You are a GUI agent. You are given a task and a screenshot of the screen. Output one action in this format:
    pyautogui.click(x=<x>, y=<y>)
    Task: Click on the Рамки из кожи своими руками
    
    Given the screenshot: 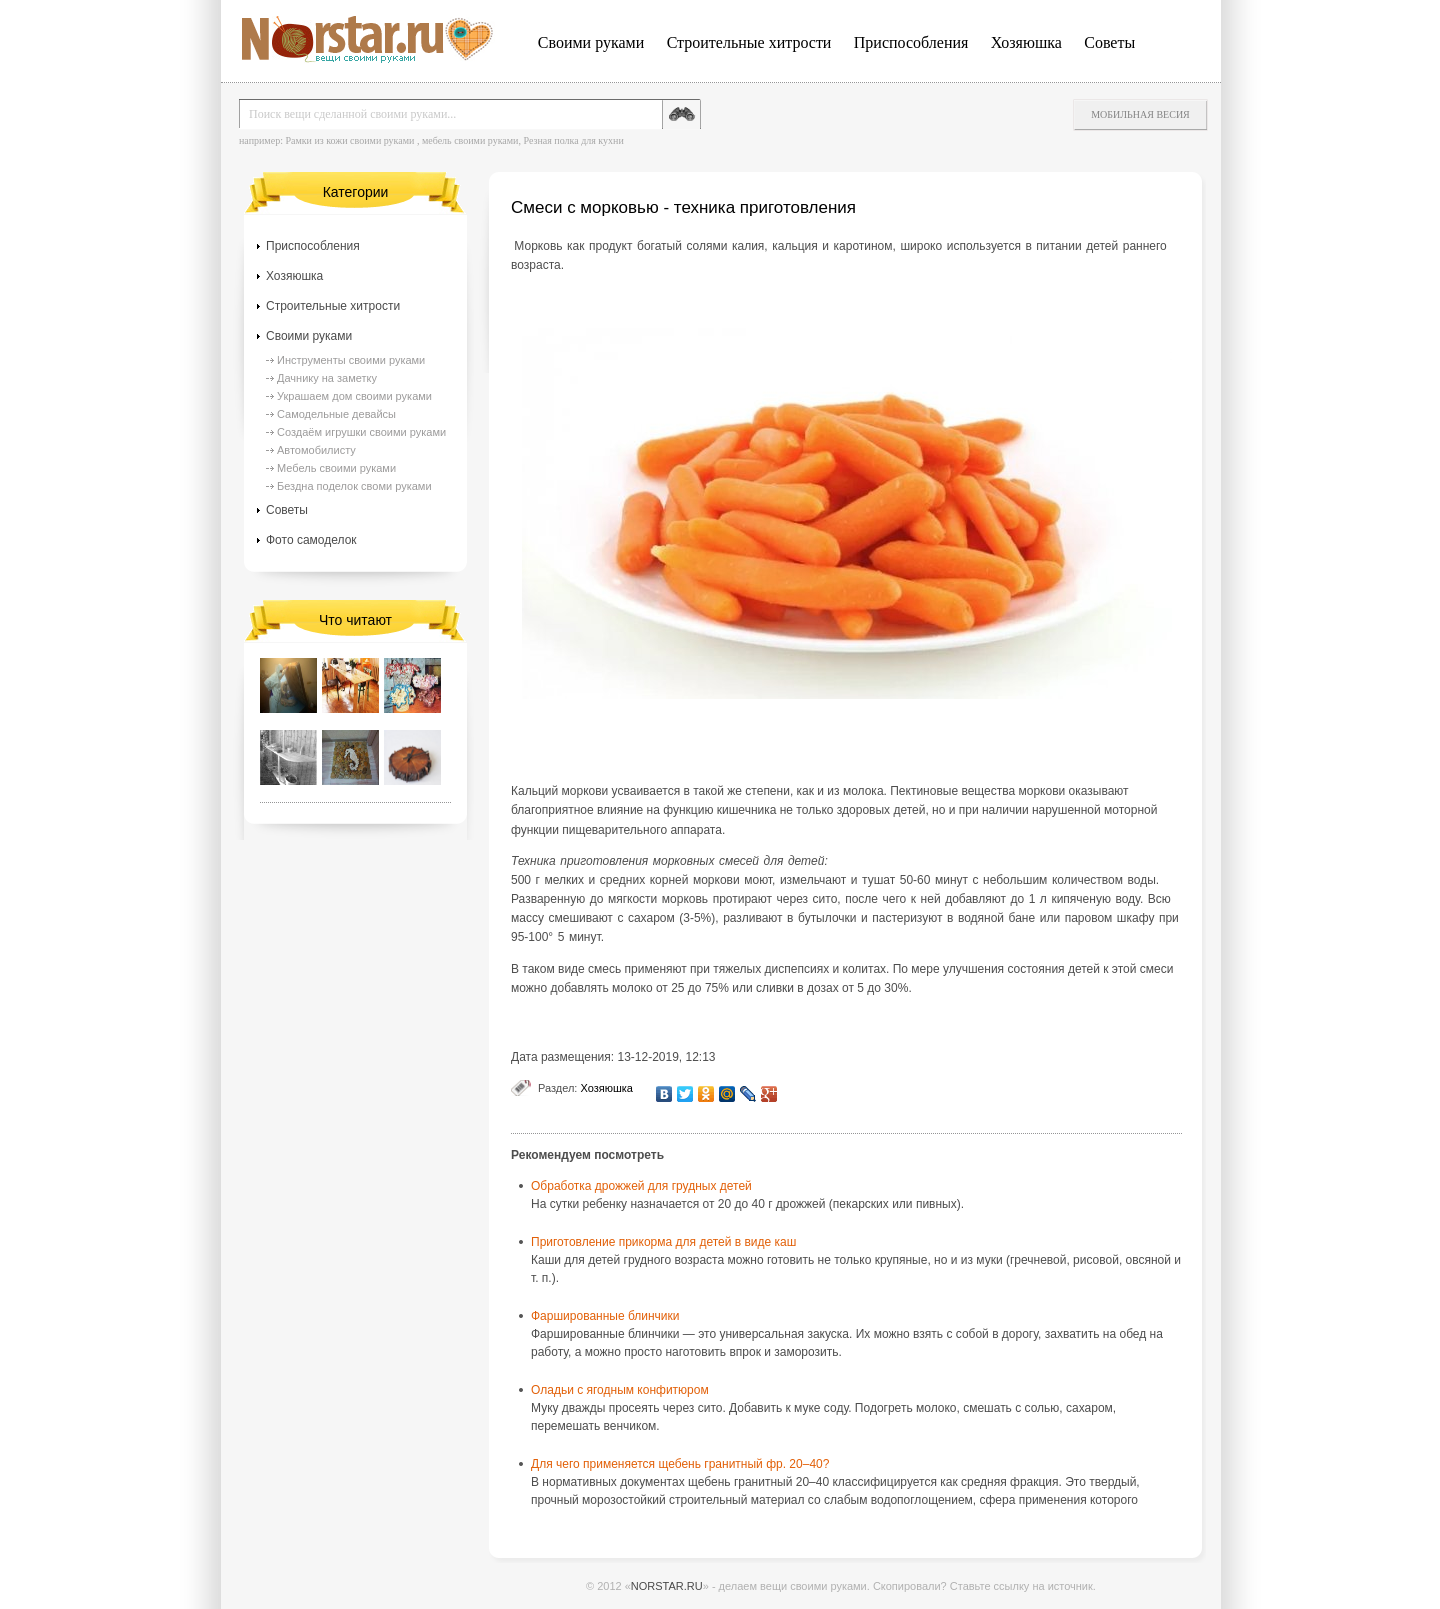 What is the action you would take?
    pyautogui.click(x=349, y=140)
    